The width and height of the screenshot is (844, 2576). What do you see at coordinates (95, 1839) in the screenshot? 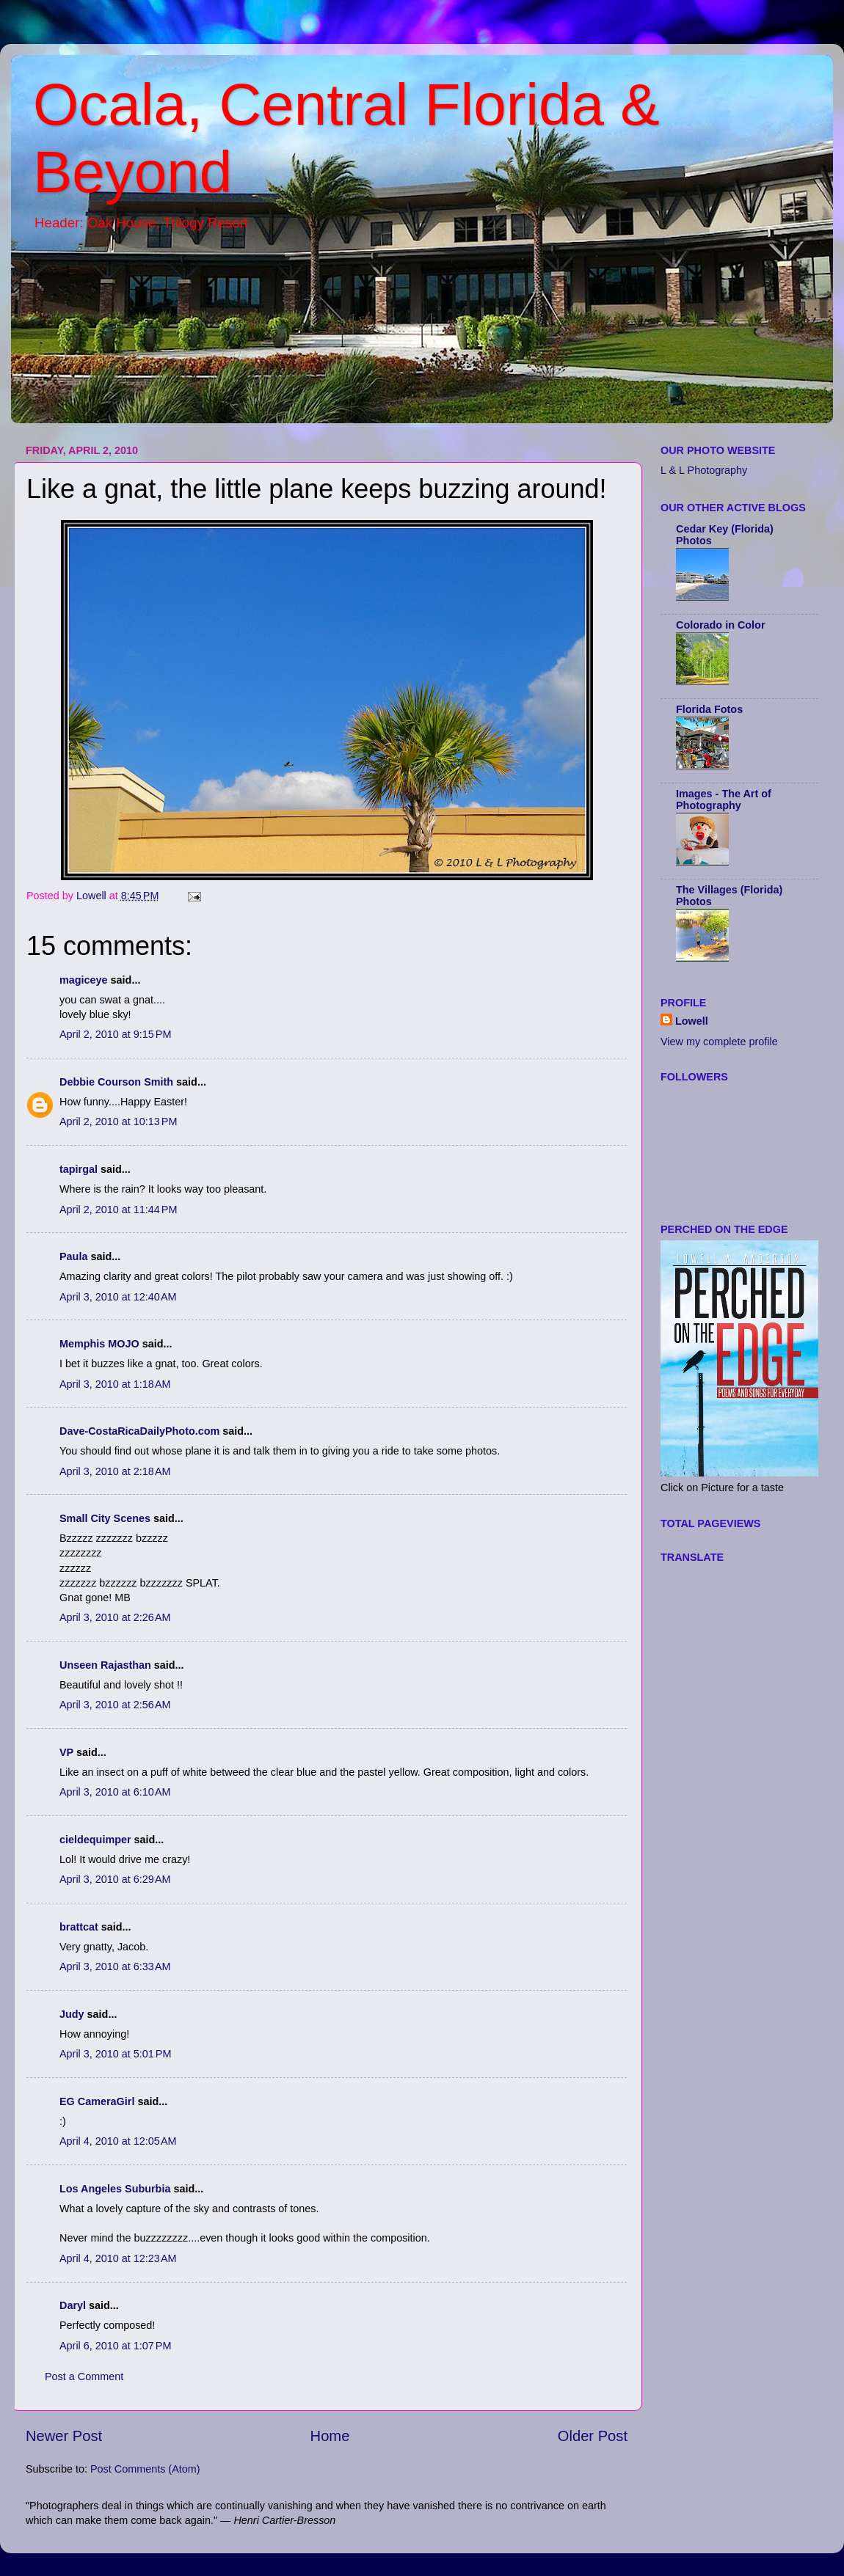
I see `cieldequimper` at bounding box center [95, 1839].